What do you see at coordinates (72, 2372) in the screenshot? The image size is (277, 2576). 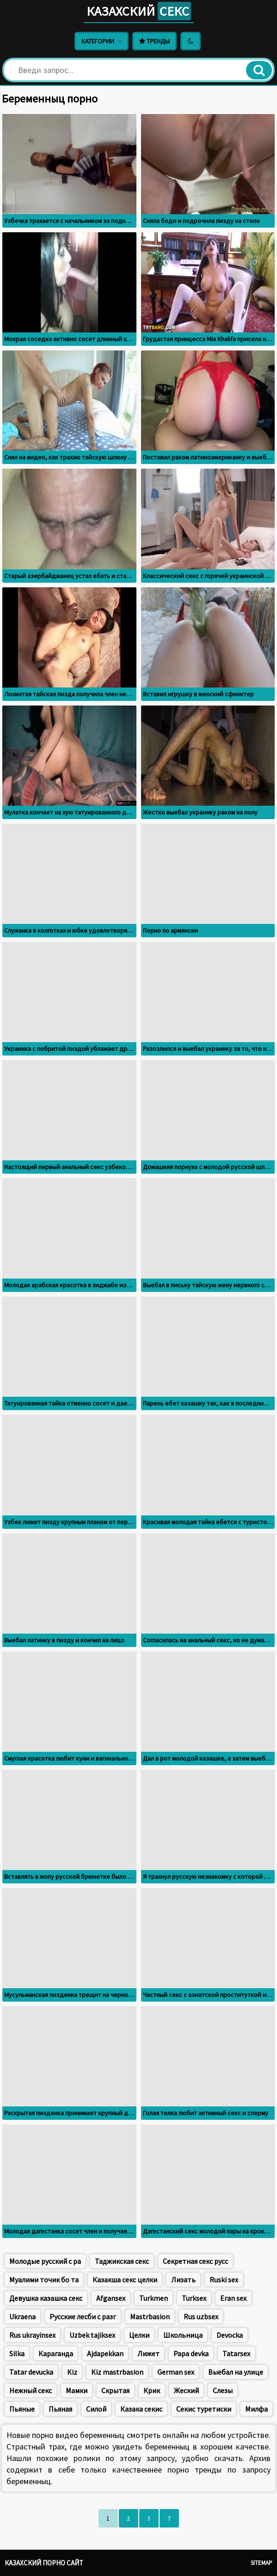 I see `Kiz` at bounding box center [72, 2372].